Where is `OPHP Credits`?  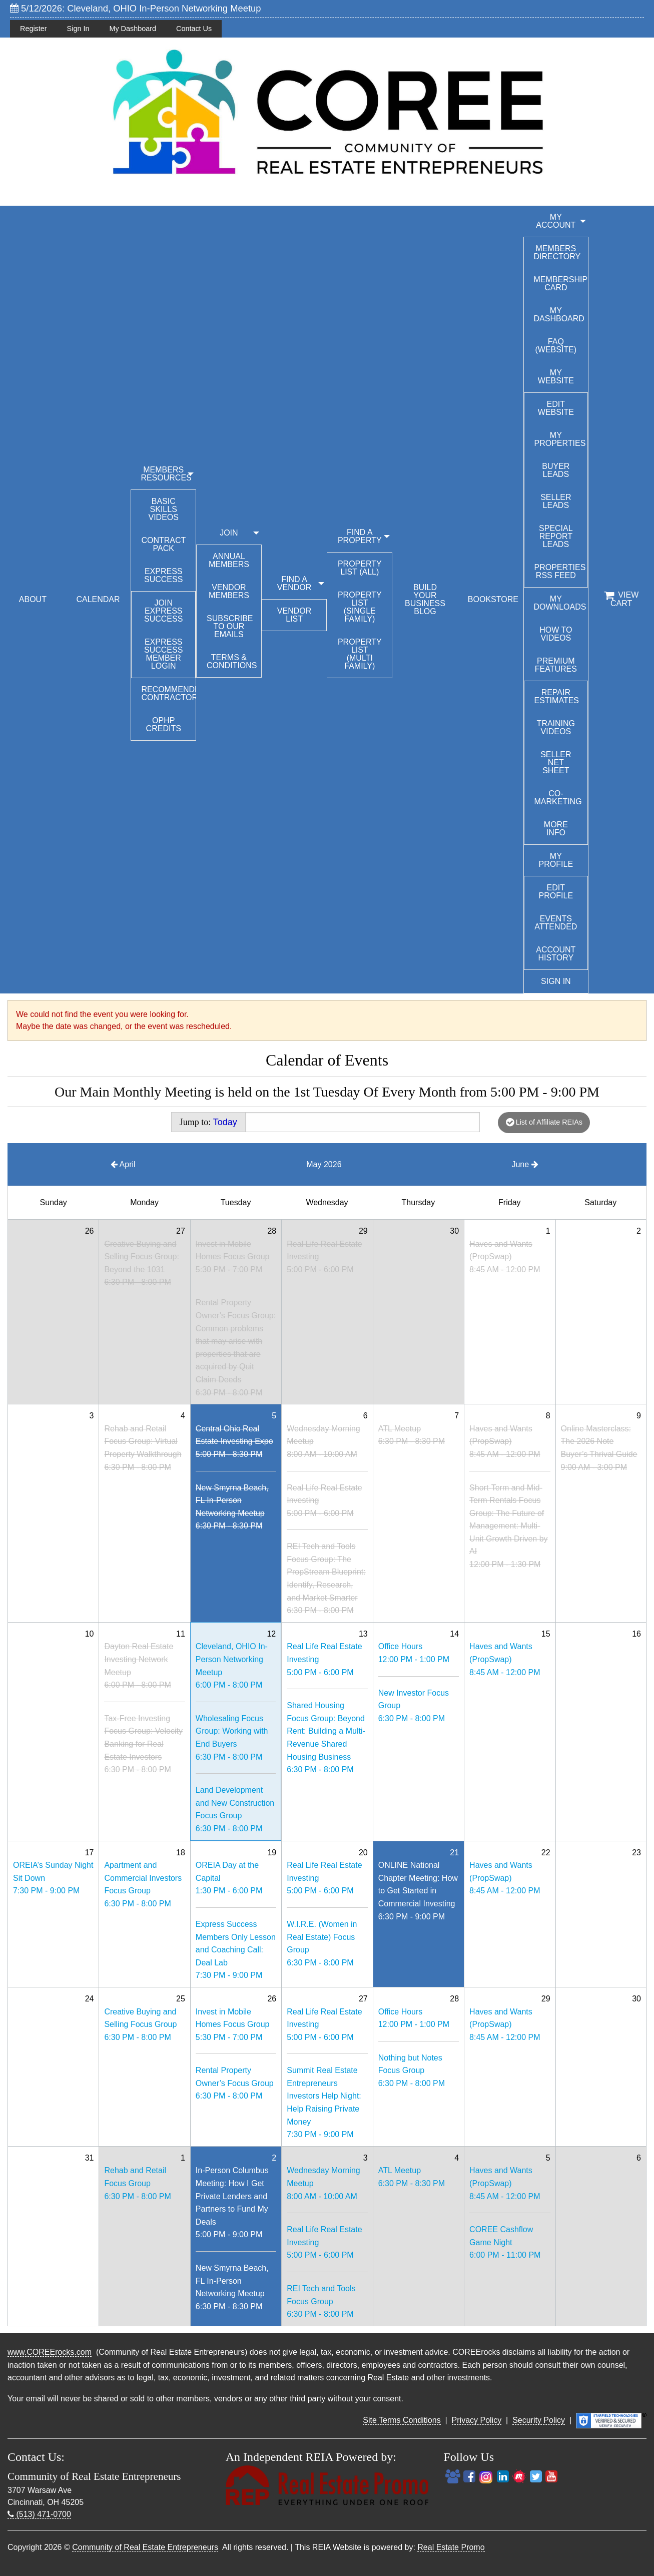 OPHP Credits is located at coordinates (163, 724).